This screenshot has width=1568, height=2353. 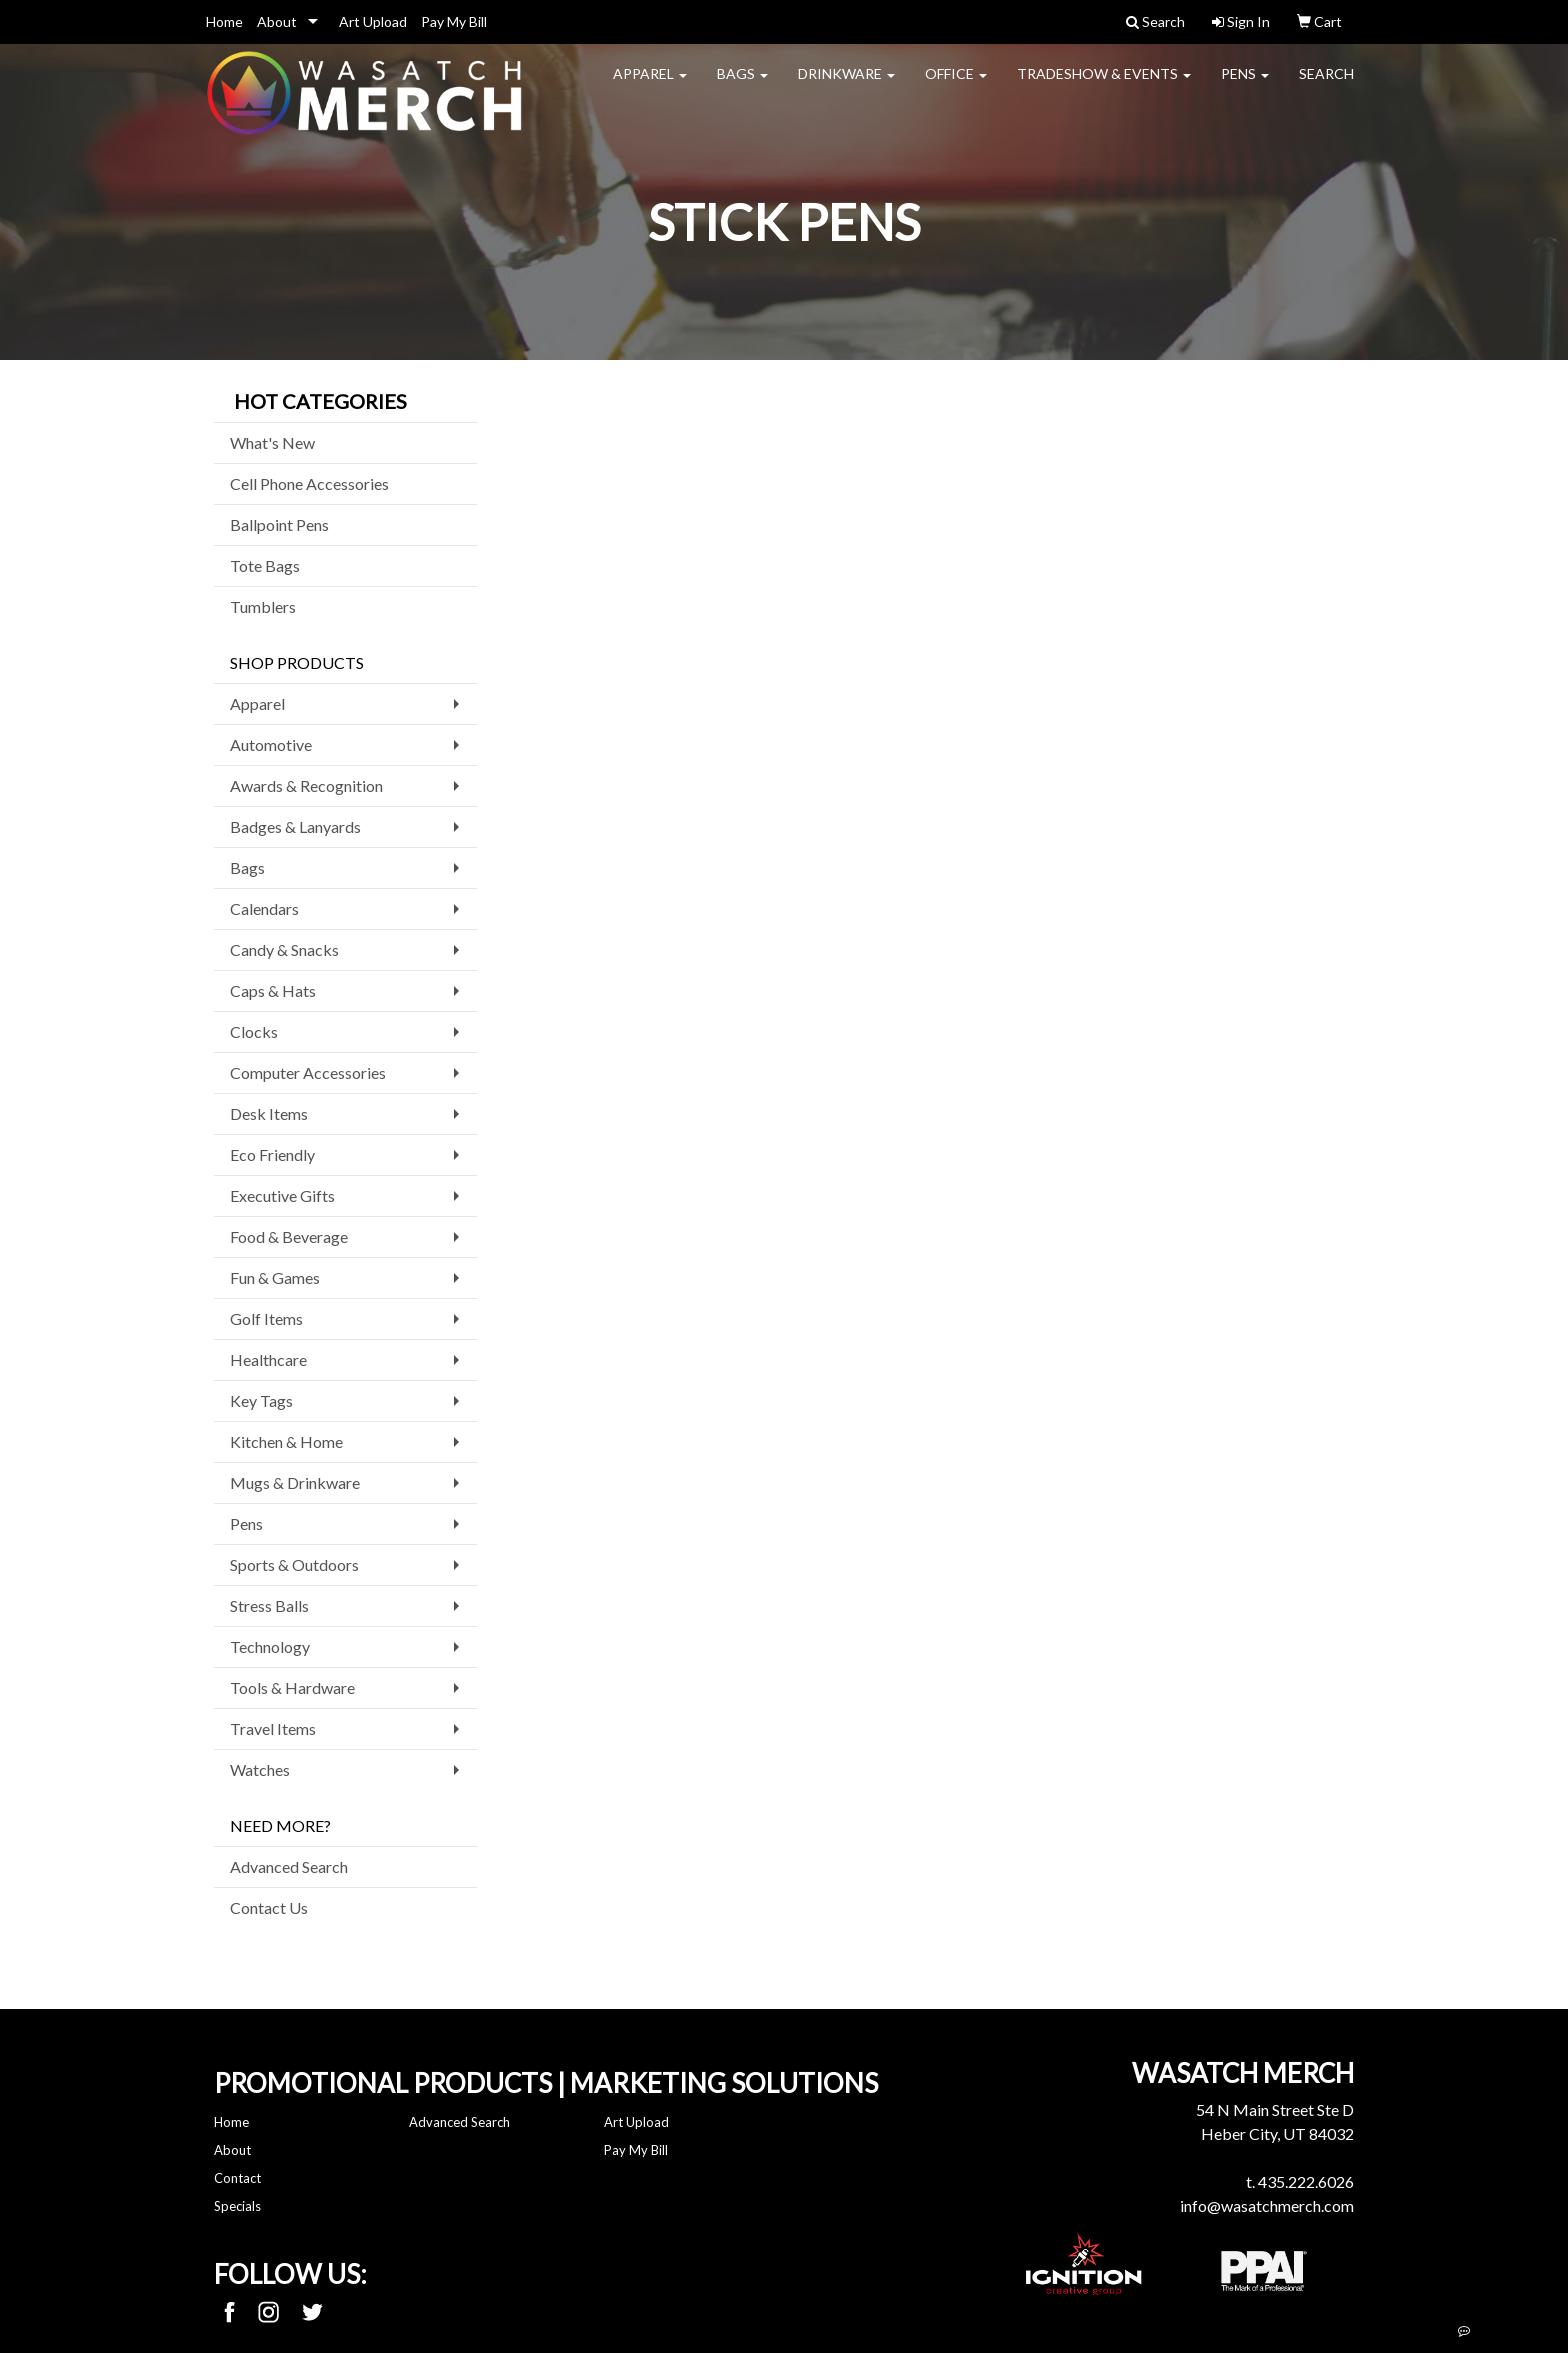 What do you see at coordinates (237, 2178) in the screenshot?
I see `Contact` at bounding box center [237, 2178].